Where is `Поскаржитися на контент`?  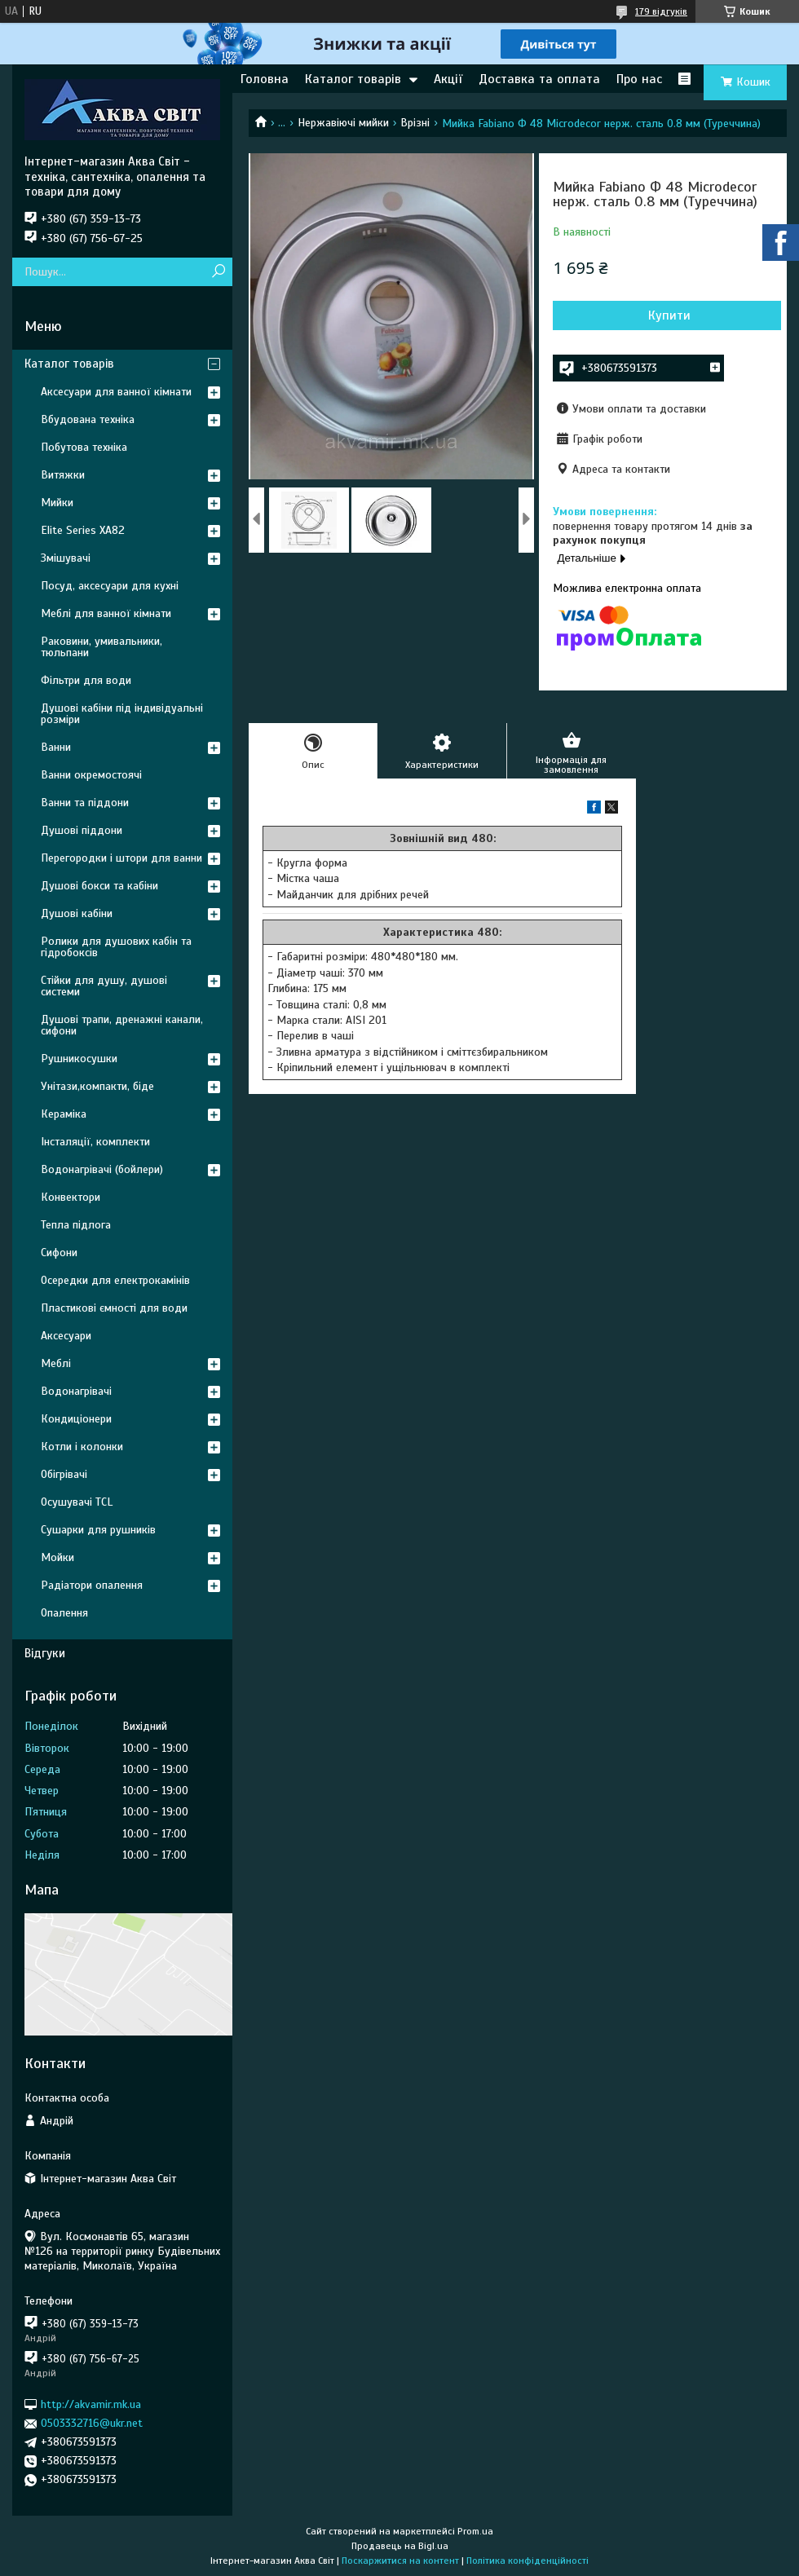
Поскаржитися на контент is located at coordinates (400, 2560).